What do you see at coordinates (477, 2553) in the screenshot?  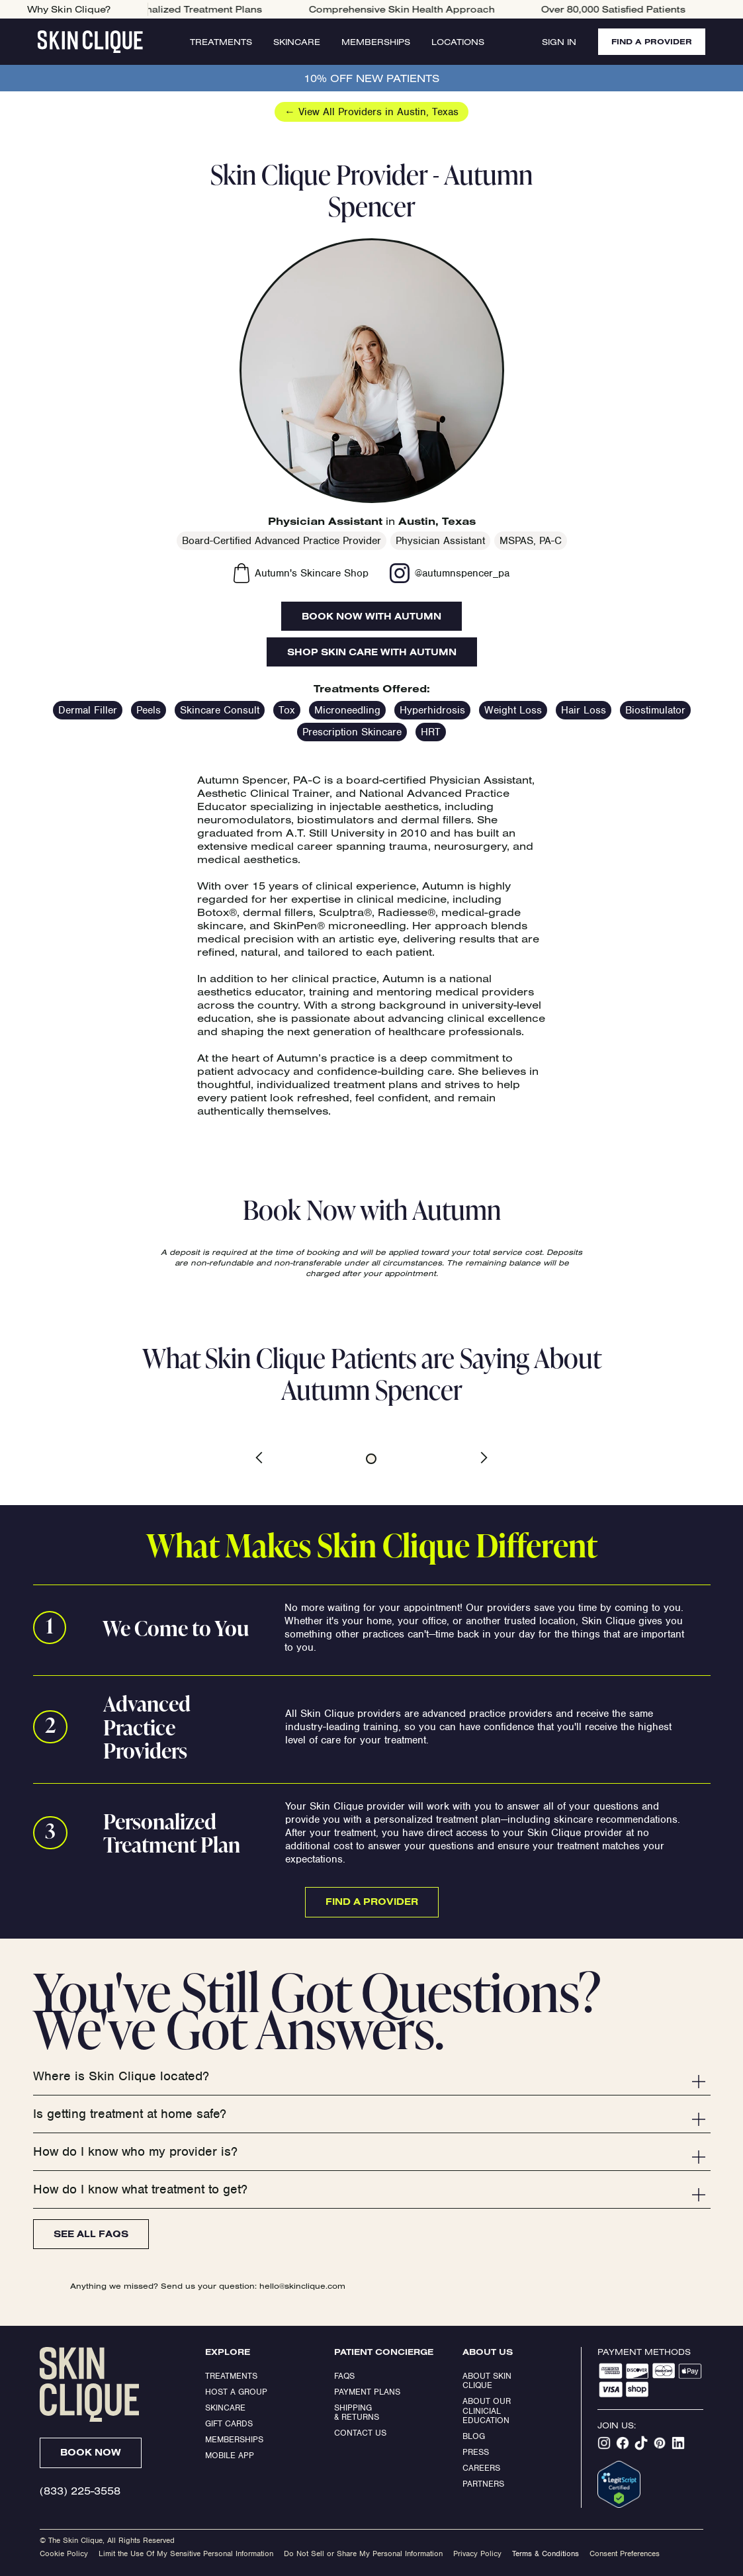 I see `Privacy Policy` at bounding box center [477, 2553].